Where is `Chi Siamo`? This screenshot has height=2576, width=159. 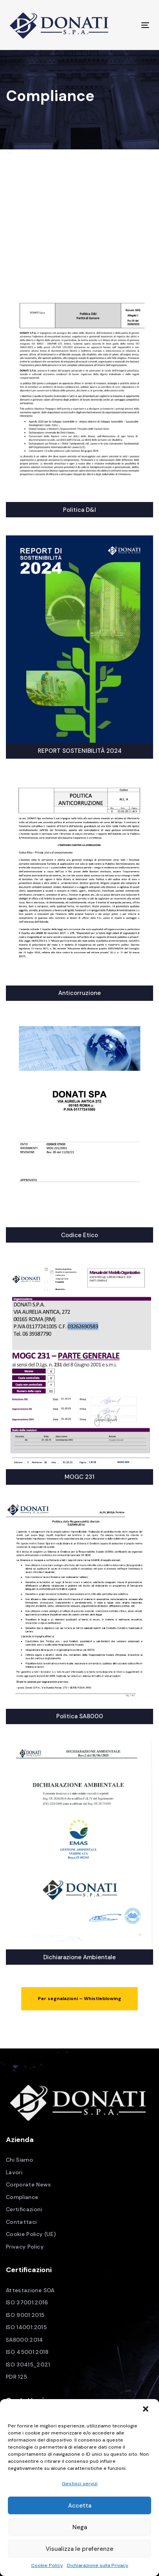 Chi Siamo is located at coordinates (19, 2159).